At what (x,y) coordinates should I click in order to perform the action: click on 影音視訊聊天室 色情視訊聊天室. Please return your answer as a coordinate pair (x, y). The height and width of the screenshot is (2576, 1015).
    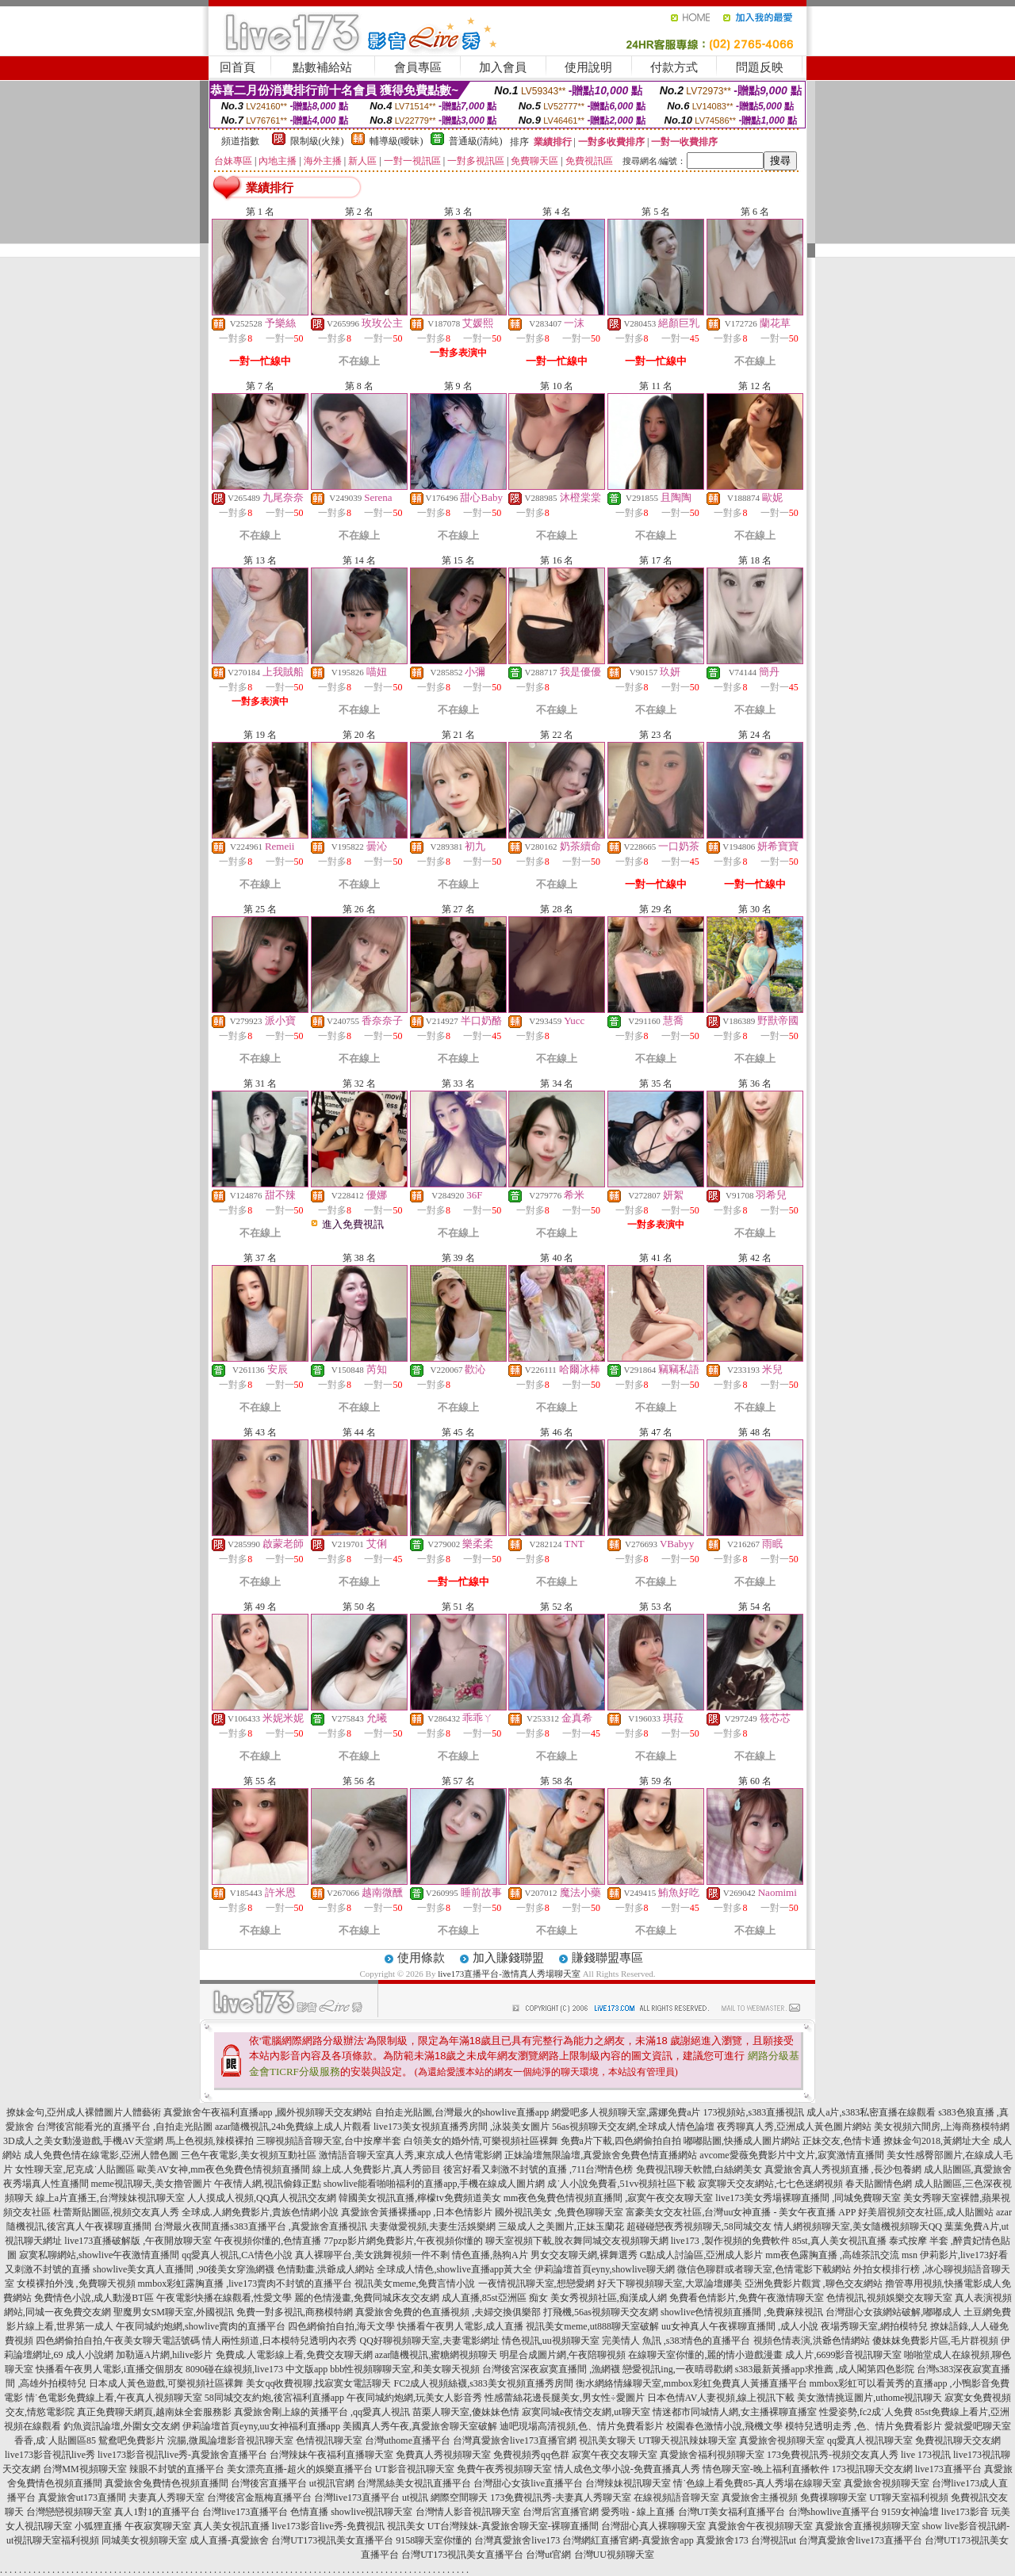
    Looking at the image, I should click on (294, 2440).